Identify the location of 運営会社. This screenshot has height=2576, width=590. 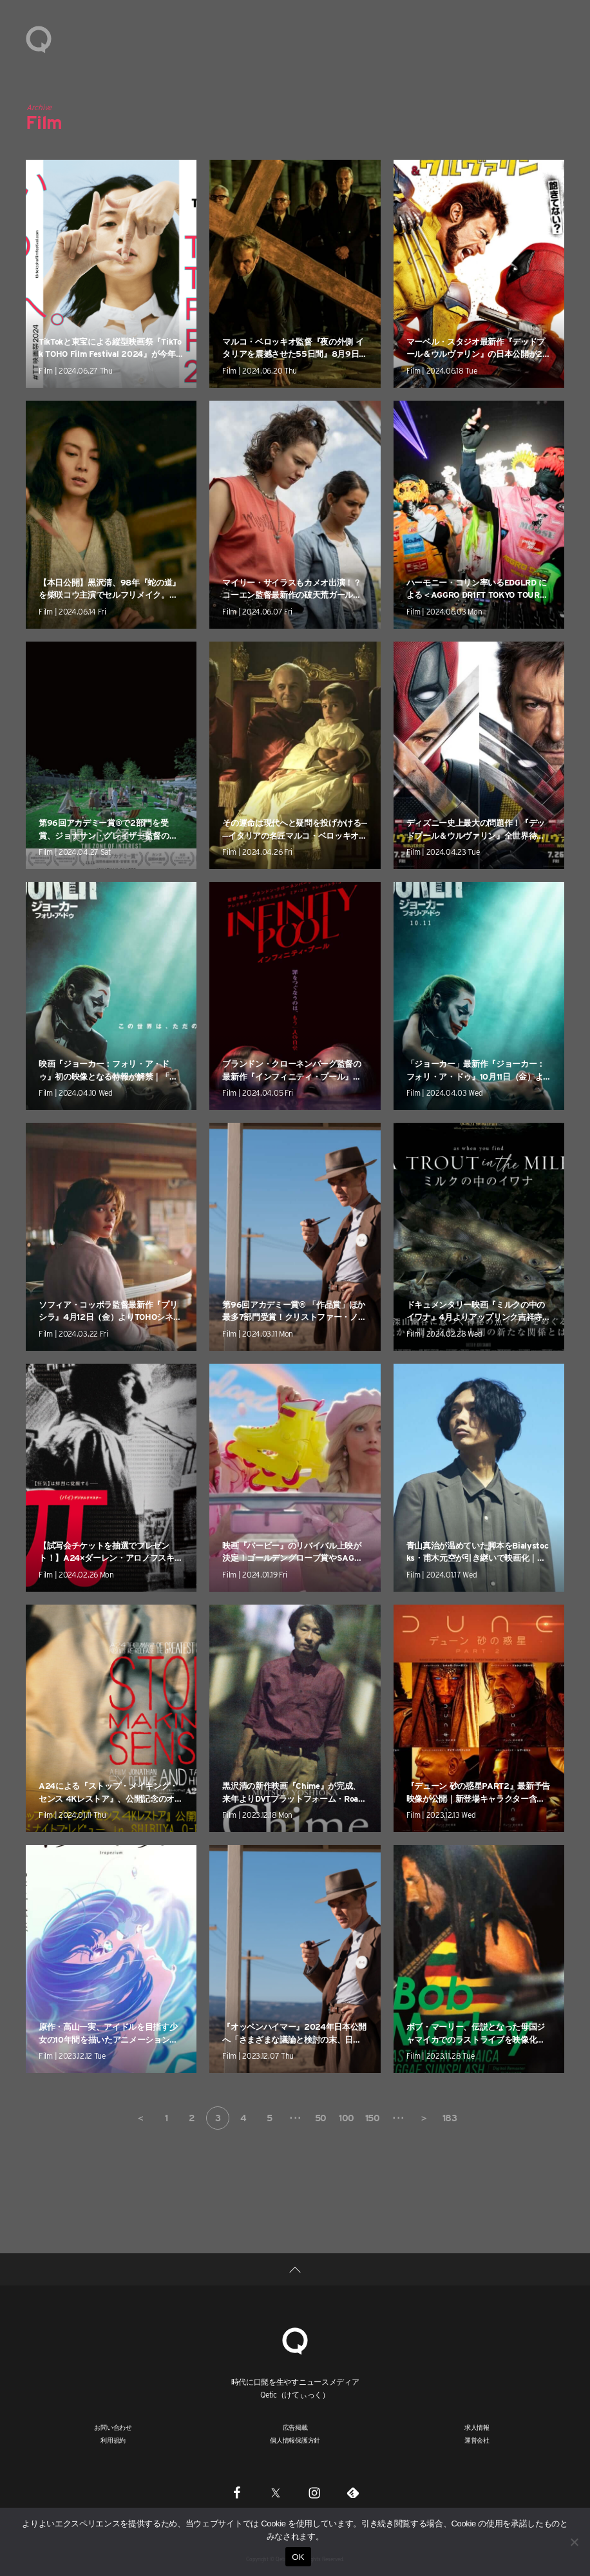
(477, 2440).